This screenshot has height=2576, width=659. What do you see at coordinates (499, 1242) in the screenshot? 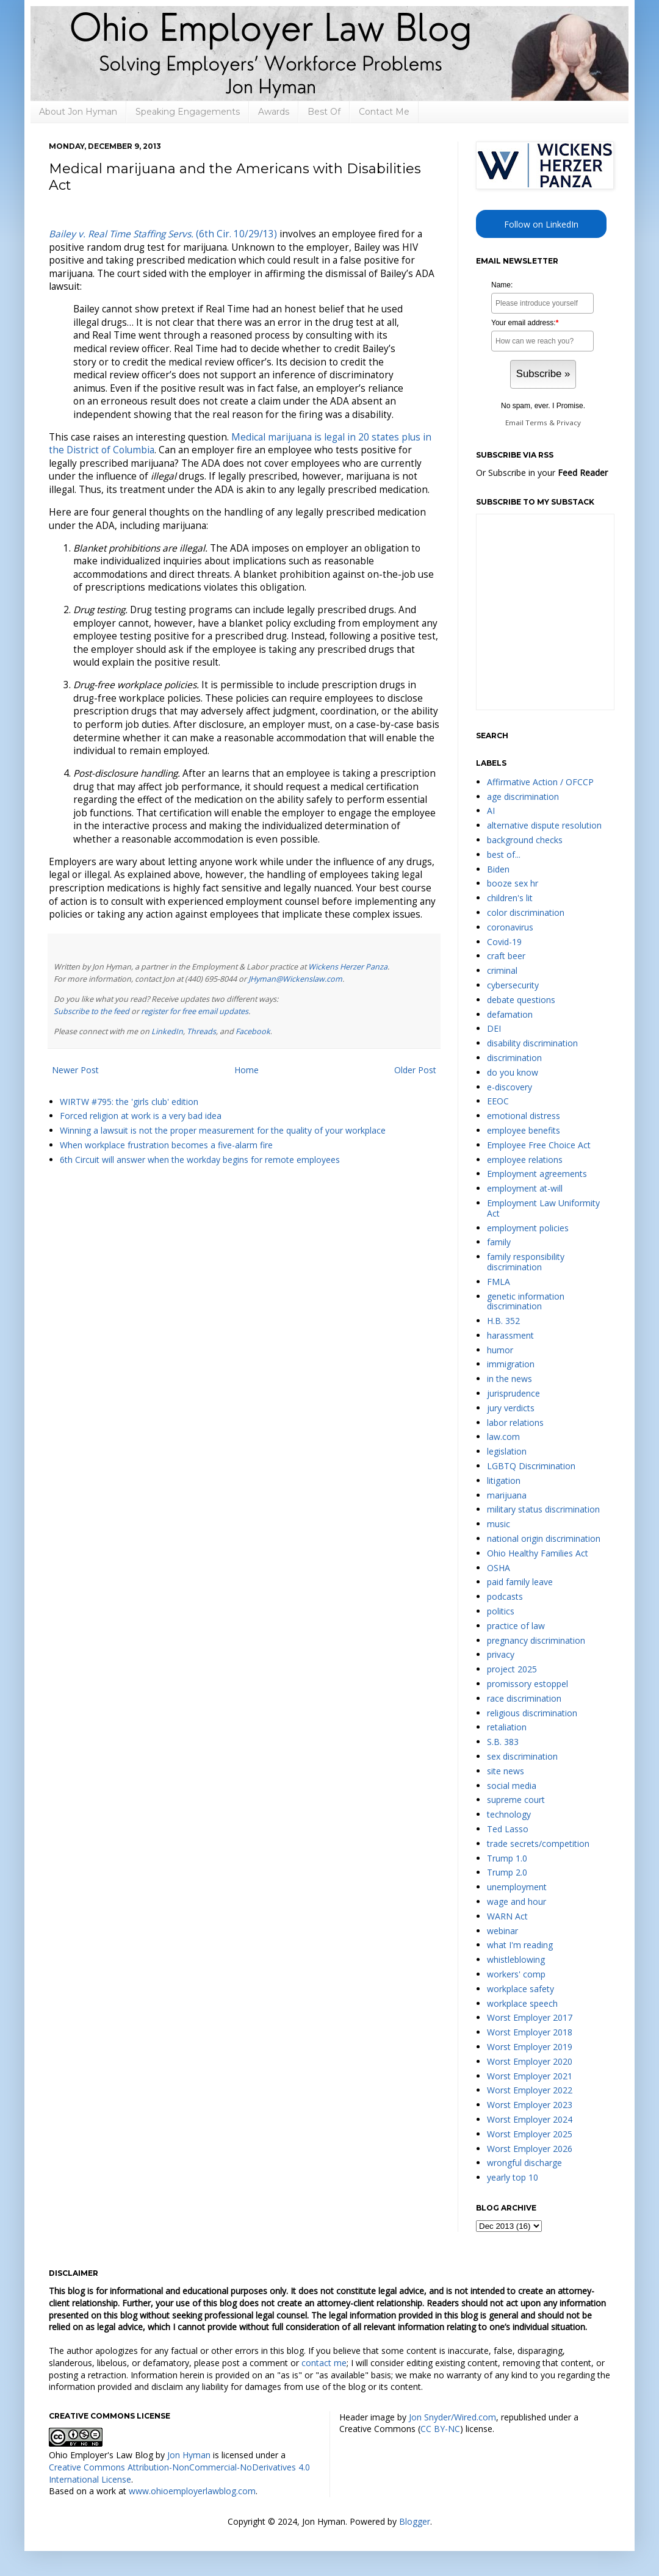
I see `family` at bounding box center [499, 1242].